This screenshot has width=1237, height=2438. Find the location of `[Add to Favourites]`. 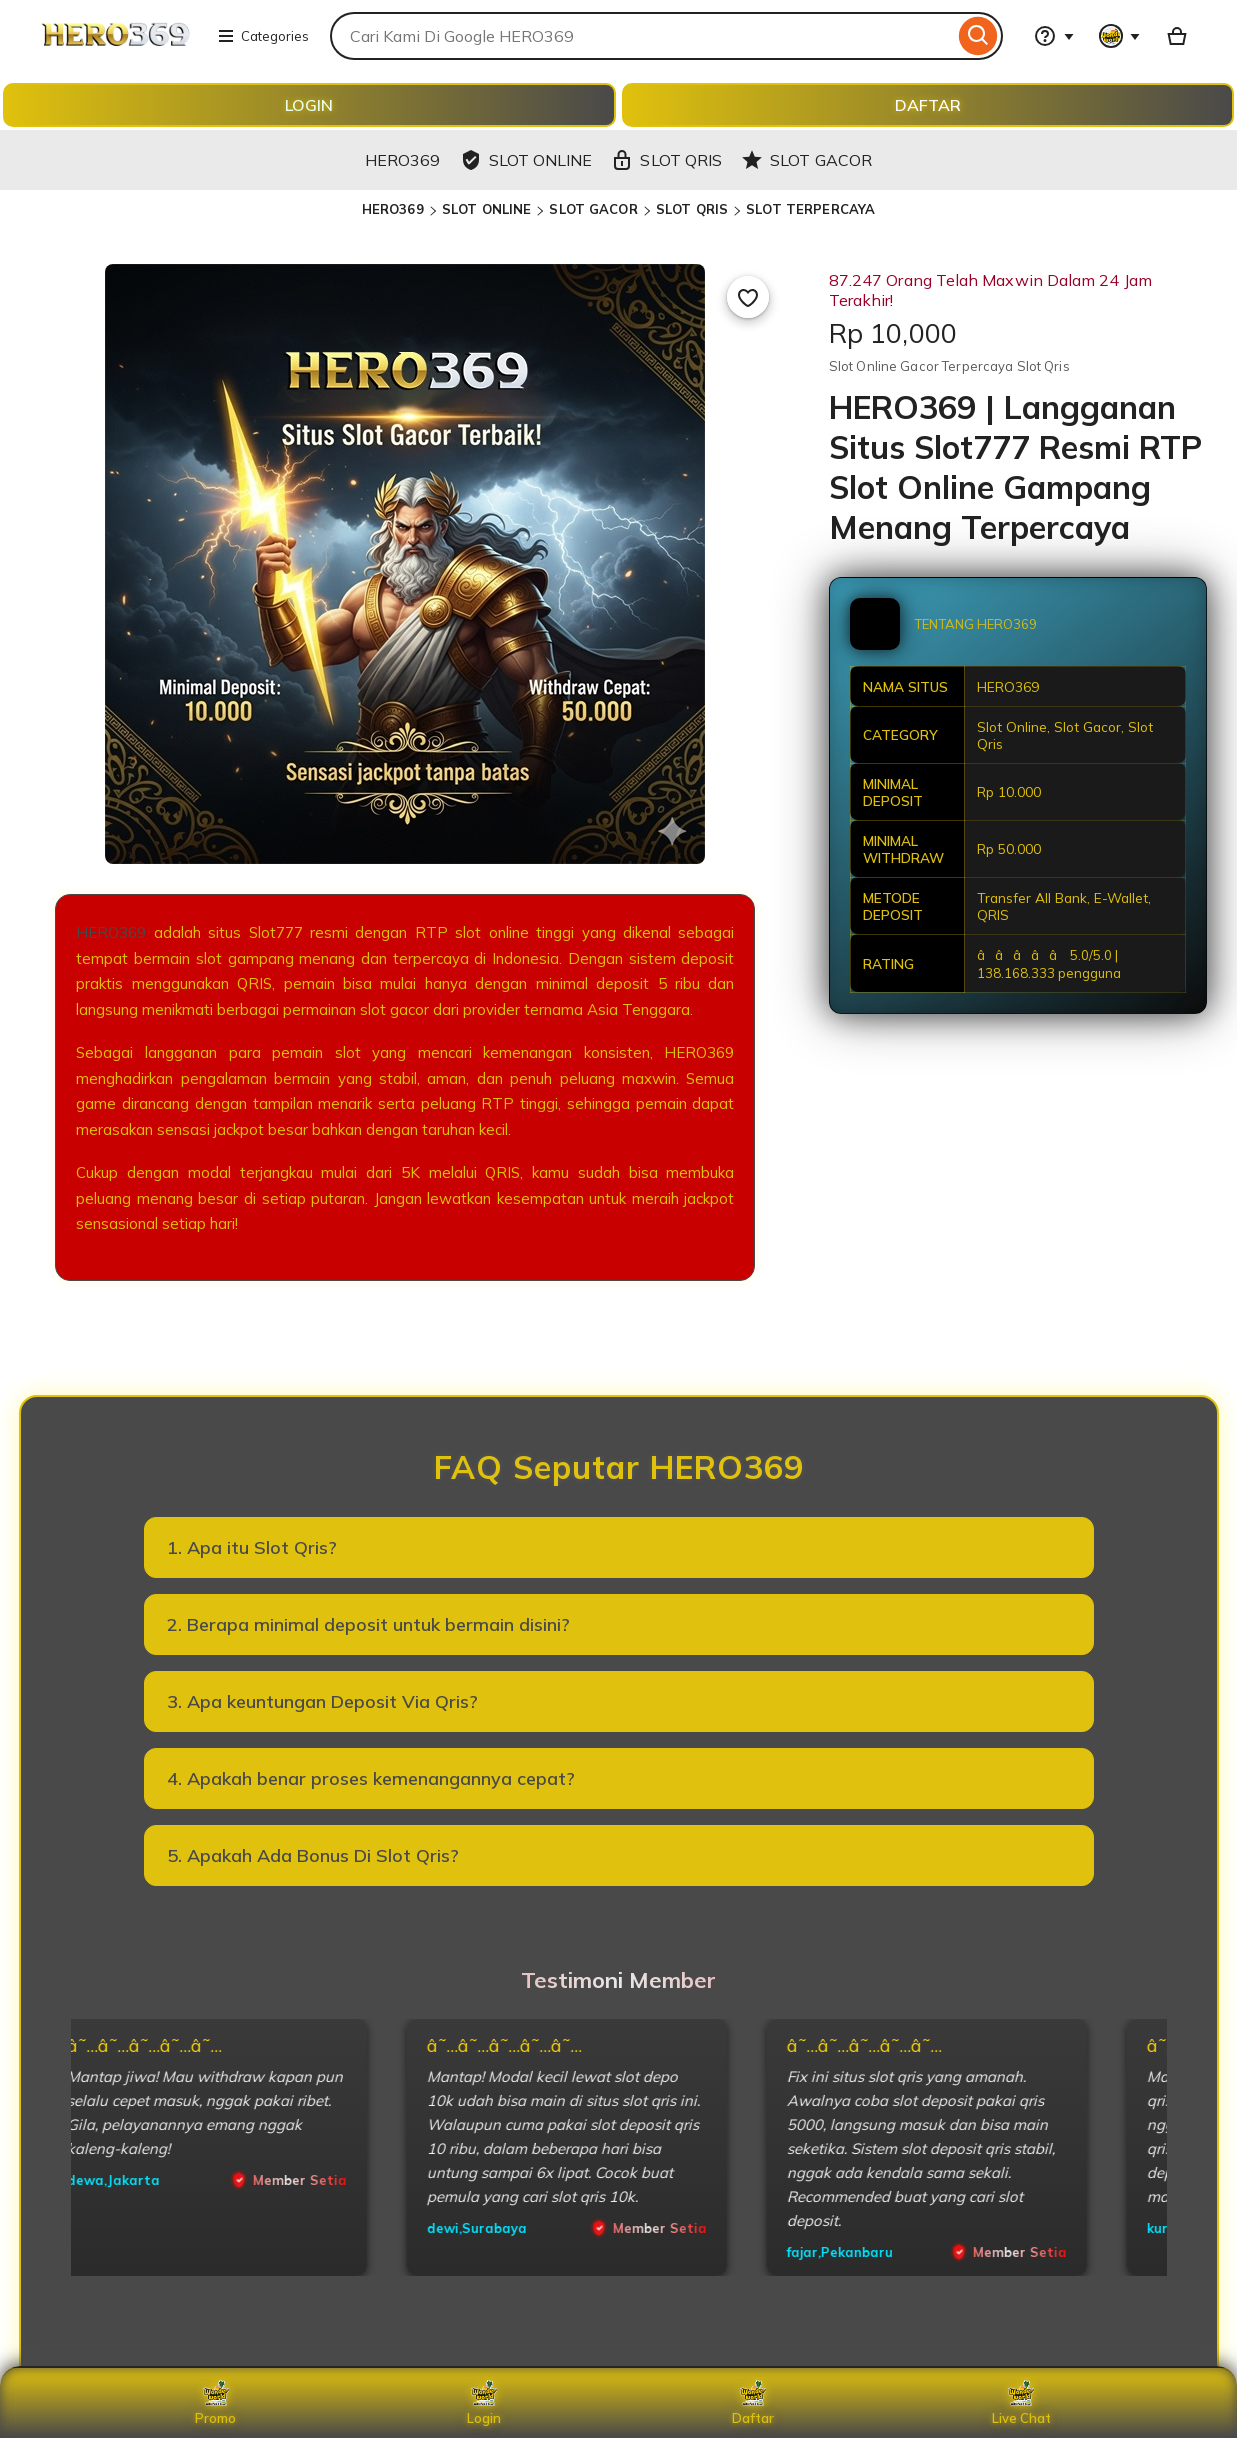

[Add to Favourites] is located at coordinates (748, 297).